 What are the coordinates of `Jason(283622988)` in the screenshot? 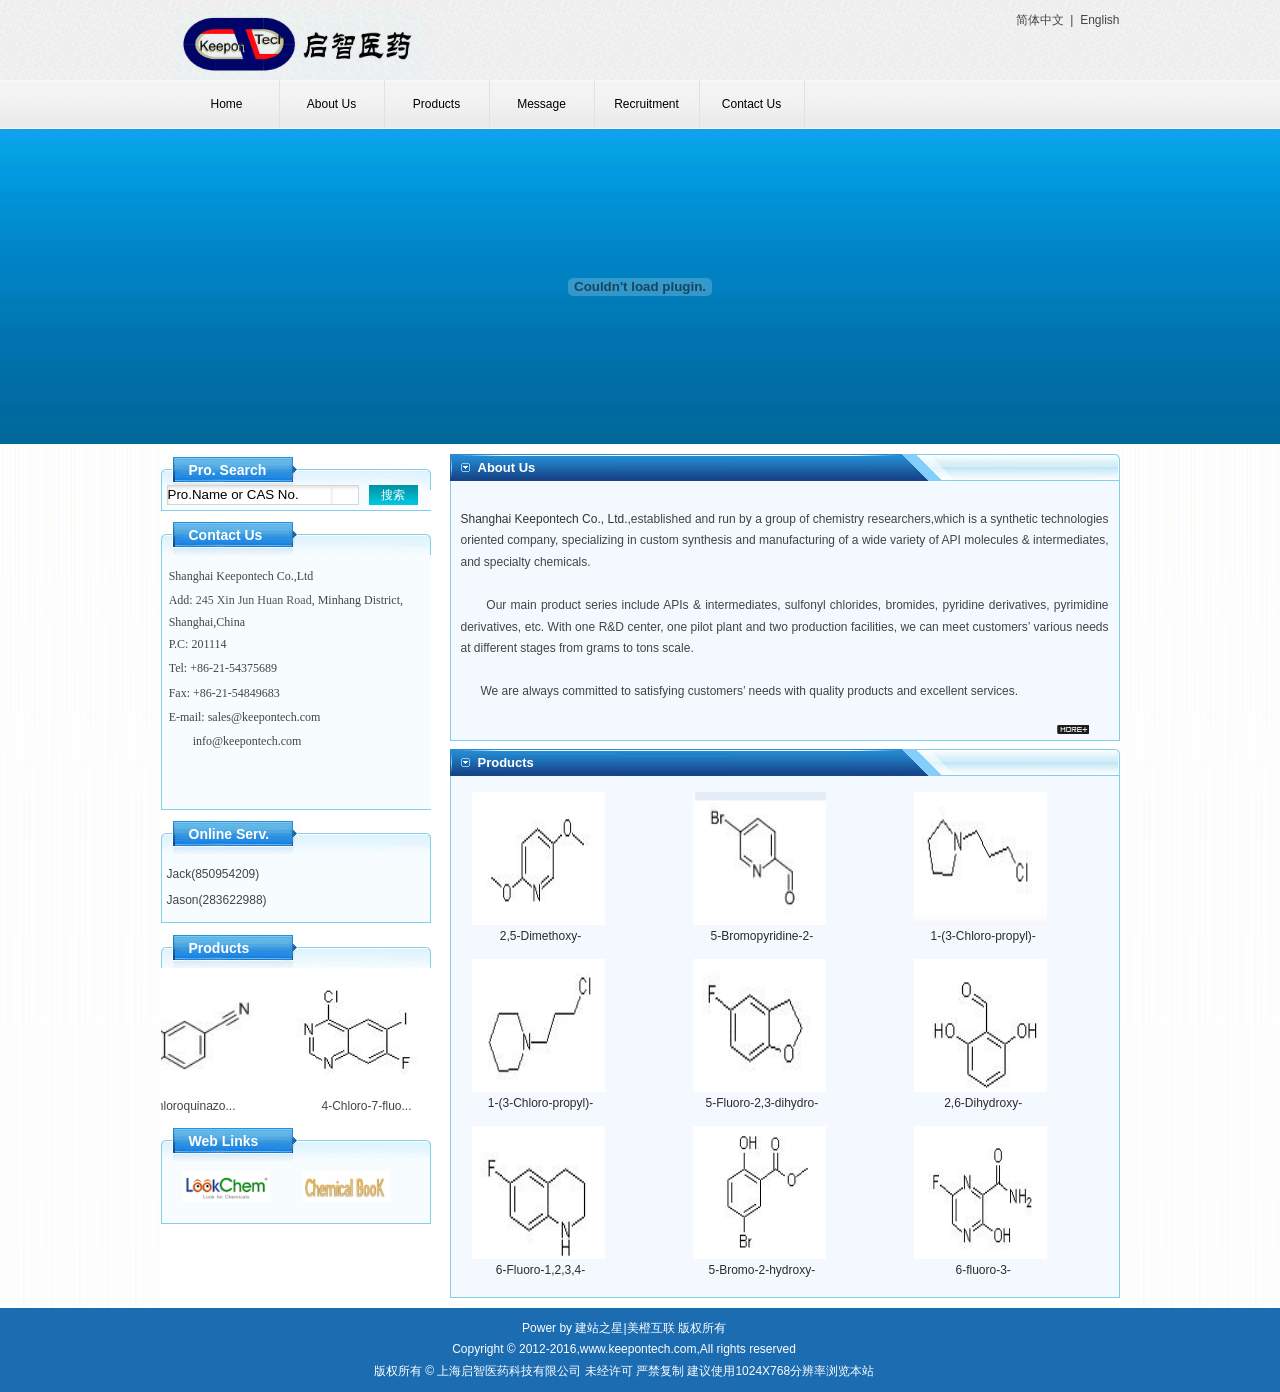 It's located at (217, 900).